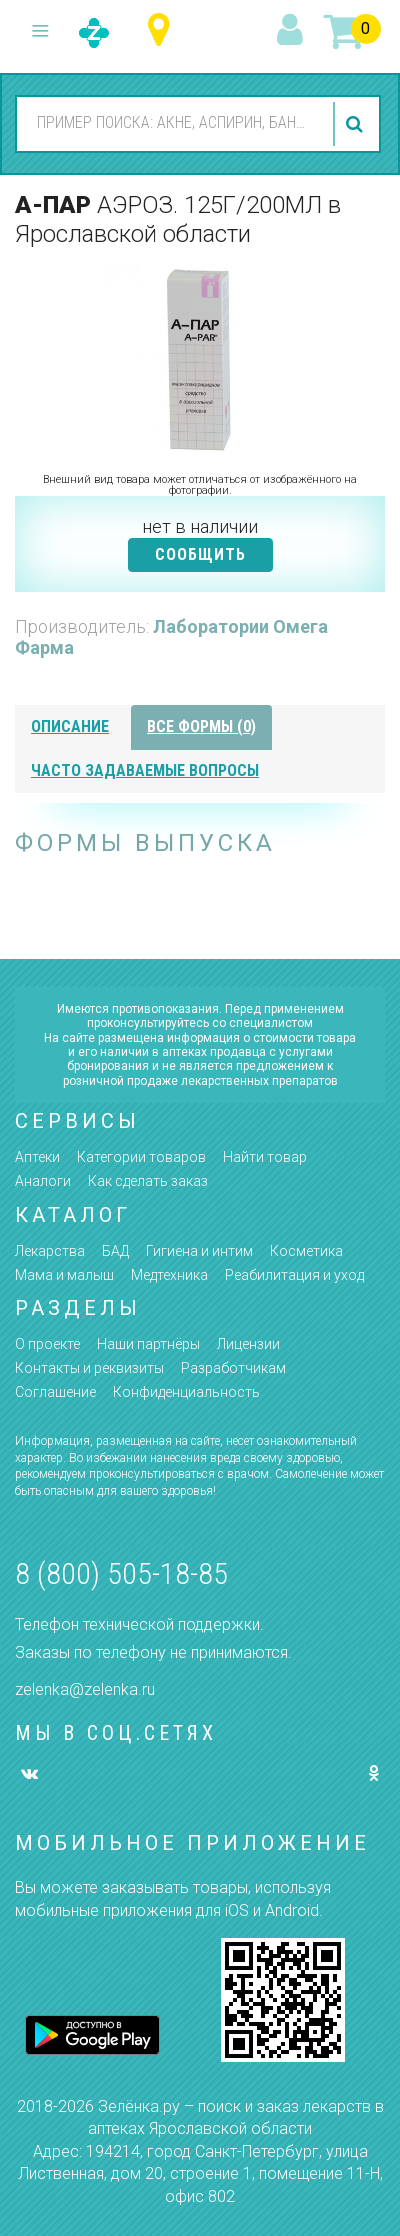 This screenshot has width=400, height=2236. I want to click on БАД, so click(115, 1251).